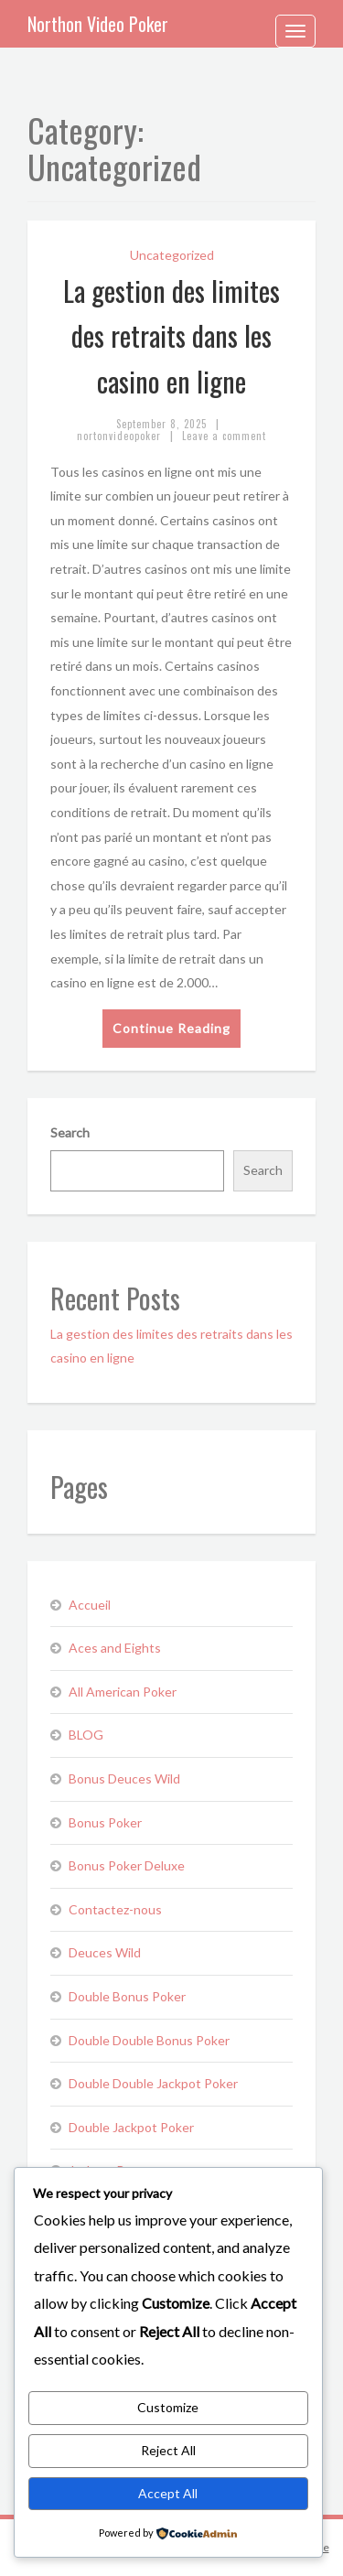 This screenshot has height=2576, width=343. What do you see at coordinates (168, 2450) in the screenshot?
I see `Reject All` at bounding box center [168, 2450].